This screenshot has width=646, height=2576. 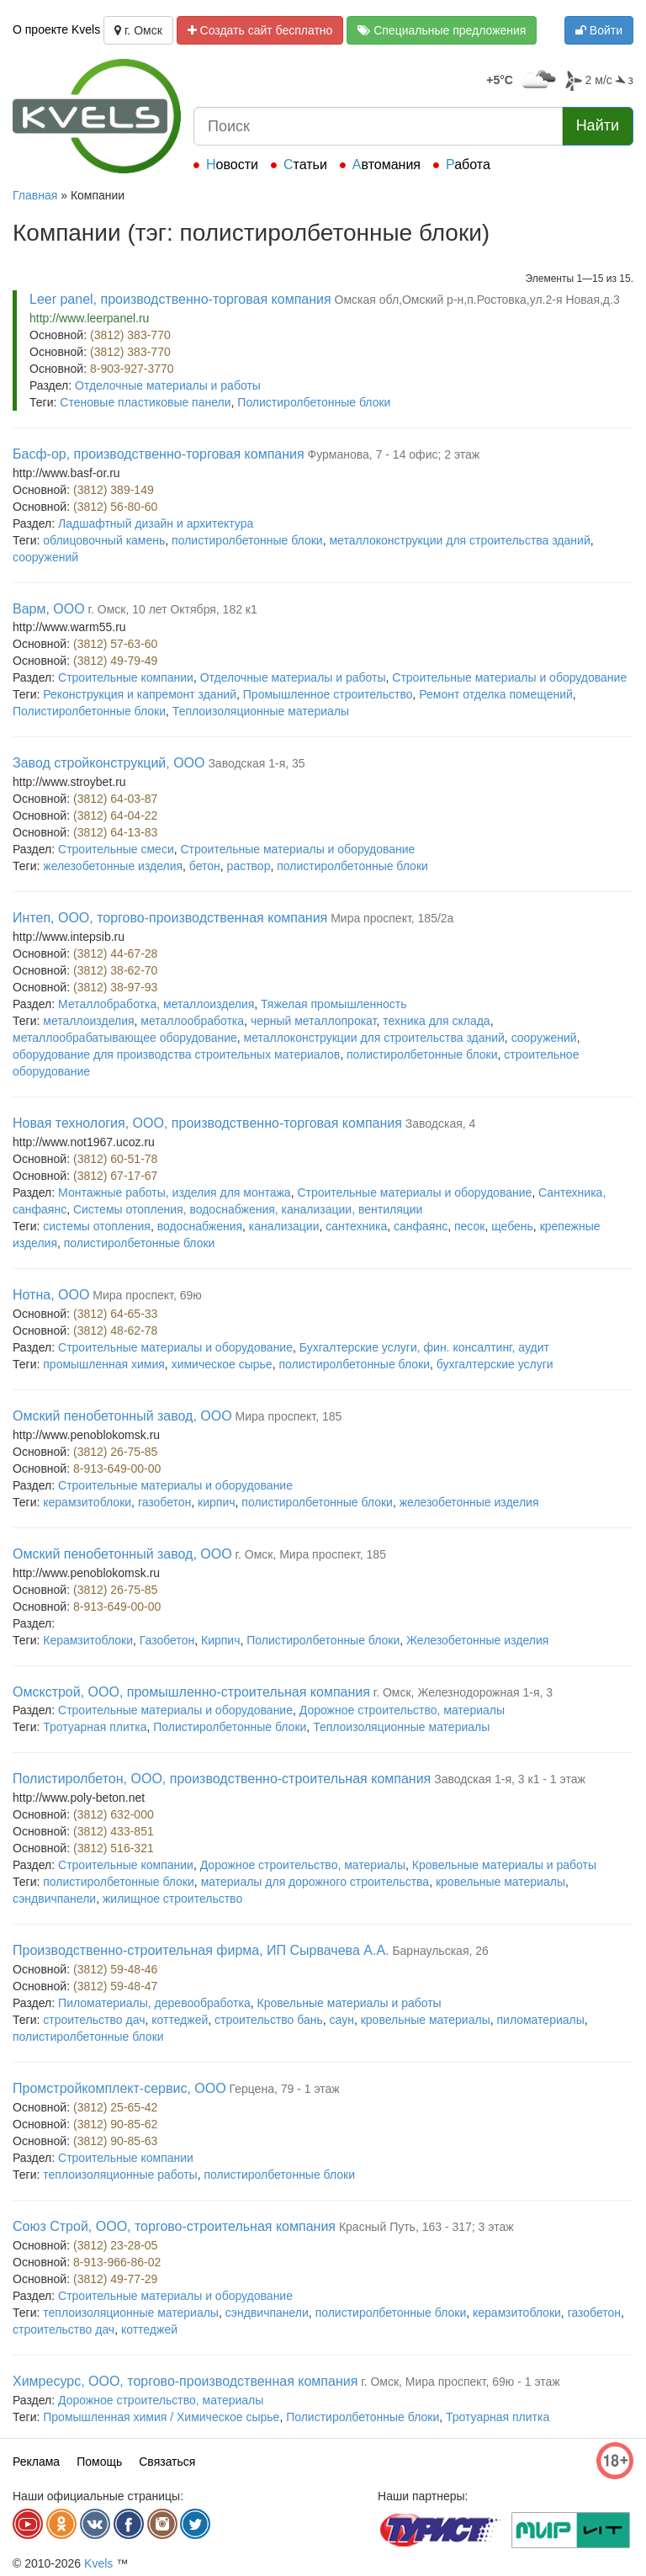 I want to click on Монтажные работы, изделия для монтажа, so click(x=174, y=1192).